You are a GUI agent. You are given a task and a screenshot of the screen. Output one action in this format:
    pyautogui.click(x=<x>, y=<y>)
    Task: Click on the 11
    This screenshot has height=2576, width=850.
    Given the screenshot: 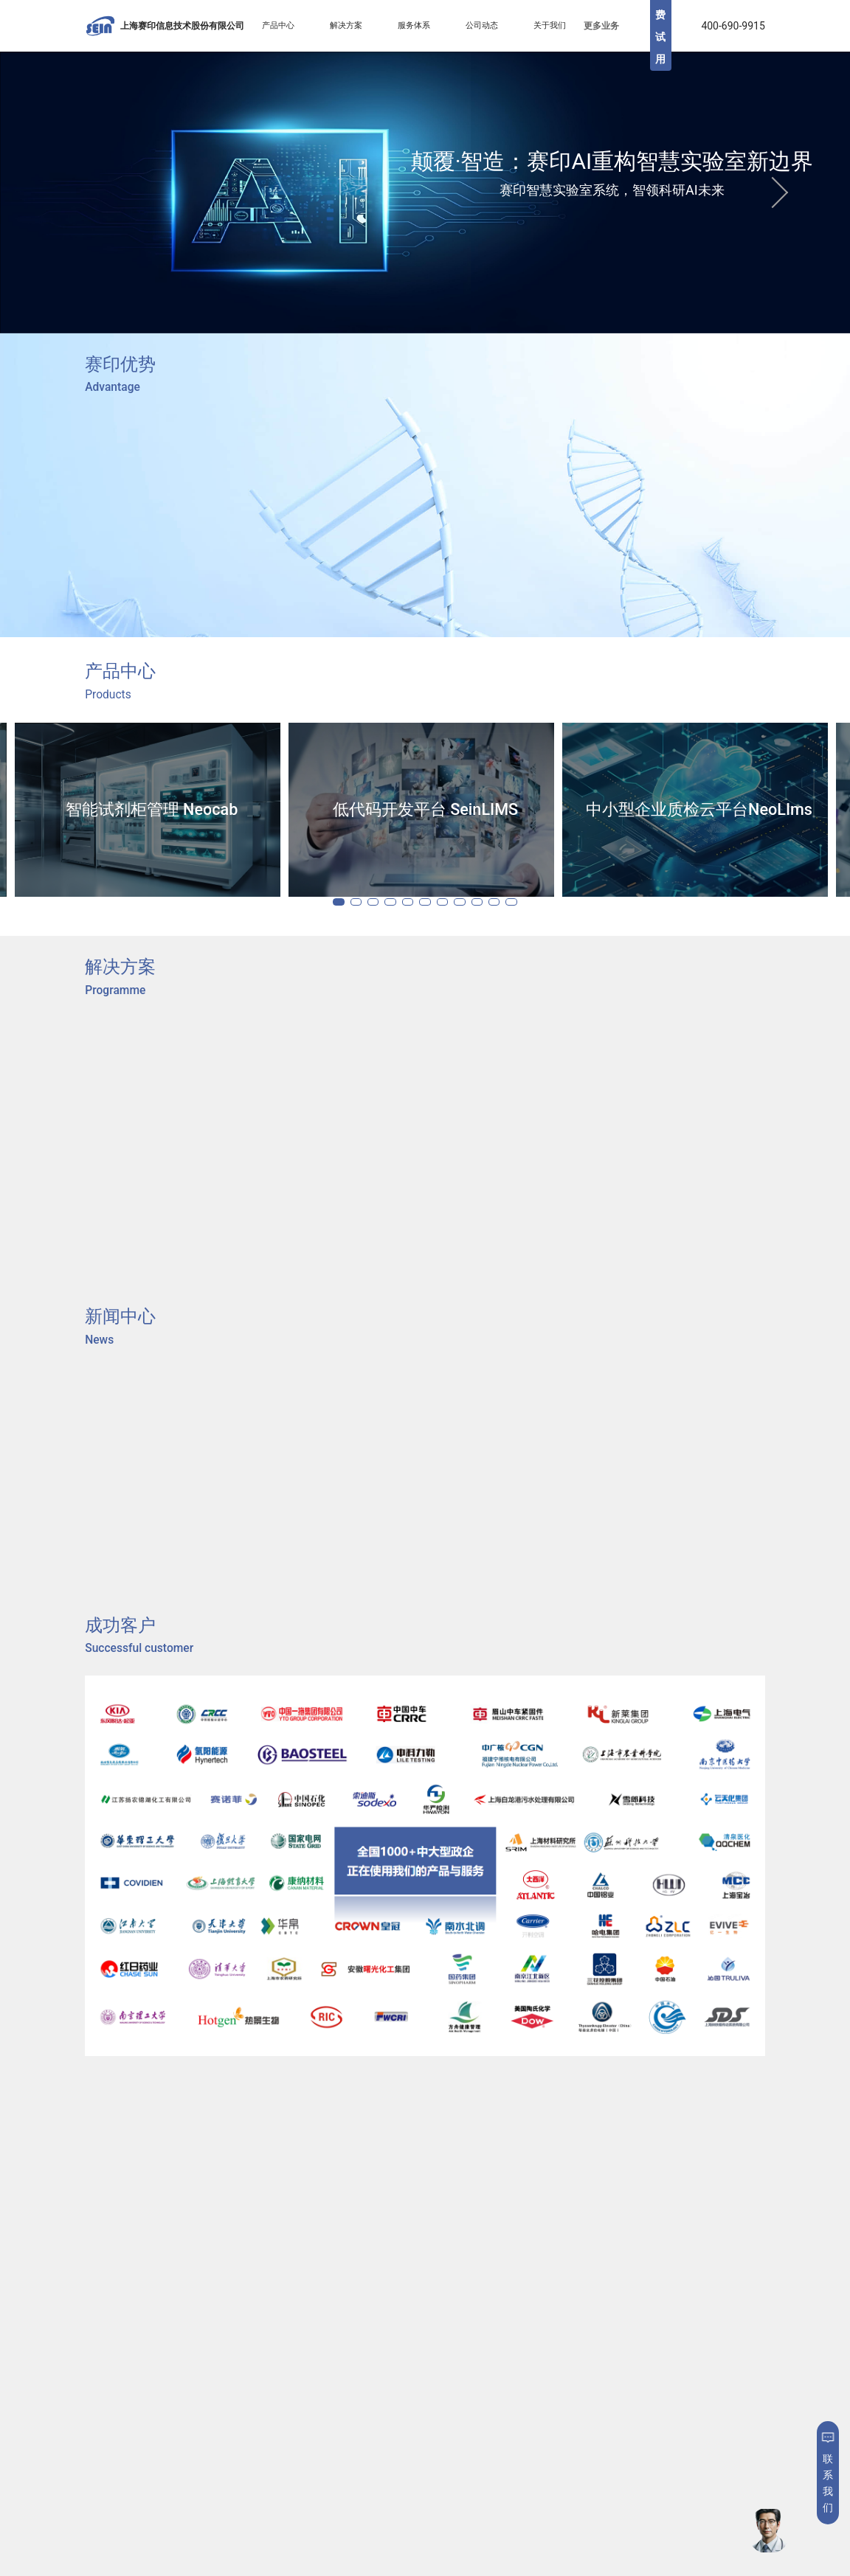 What is the action you would take?
    pyautogui.click(x=550, y=901)
    